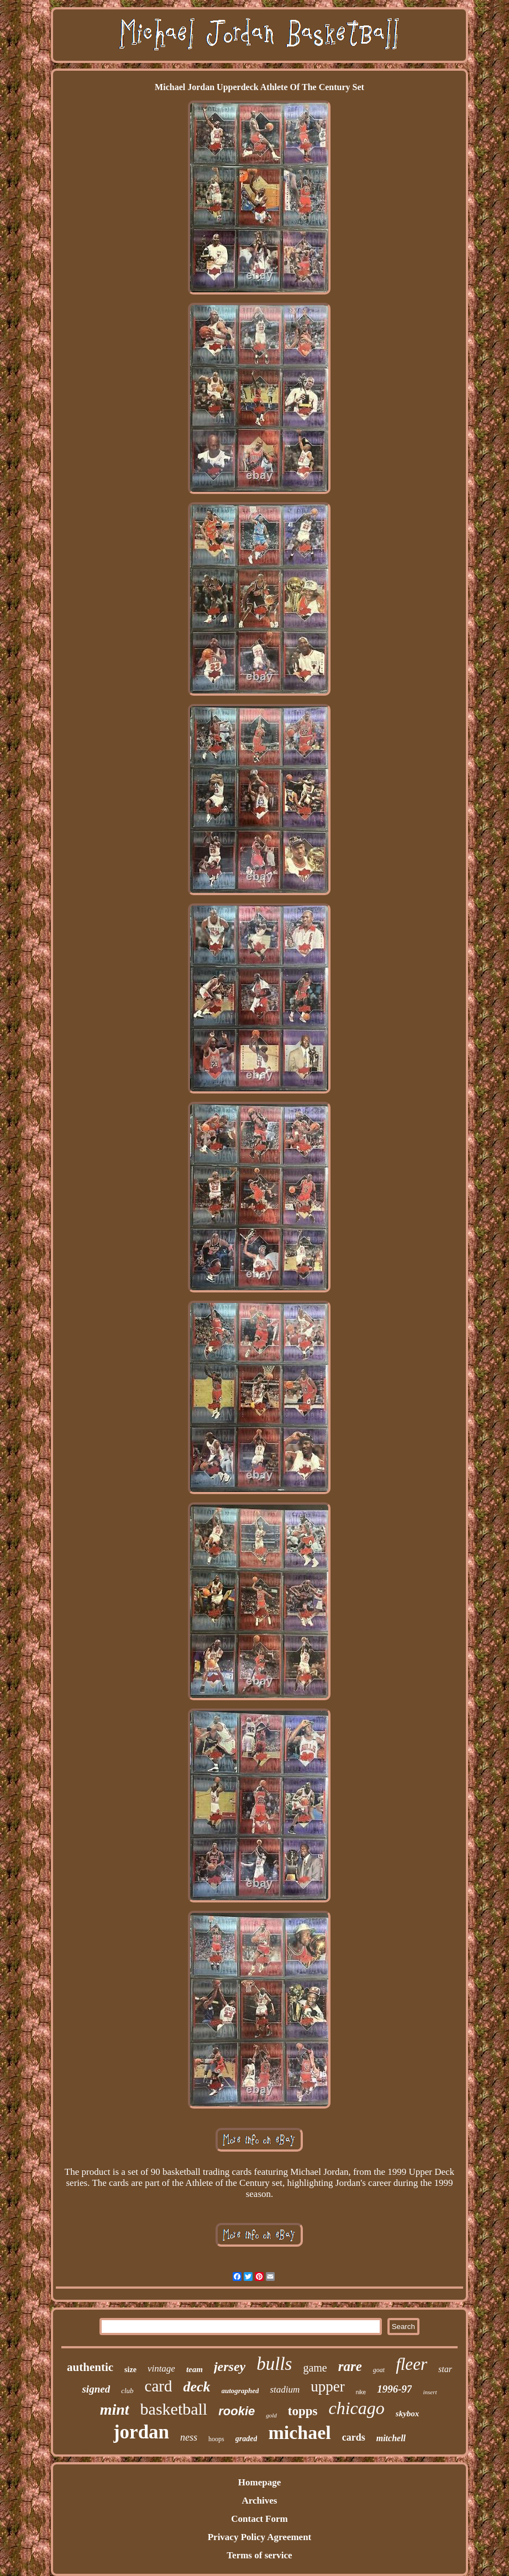 The image size is (509, 2576). What do you see at coordinates (407, 2413) in the screenshot?
I see `skybox` at bounding box center [407, 2413].